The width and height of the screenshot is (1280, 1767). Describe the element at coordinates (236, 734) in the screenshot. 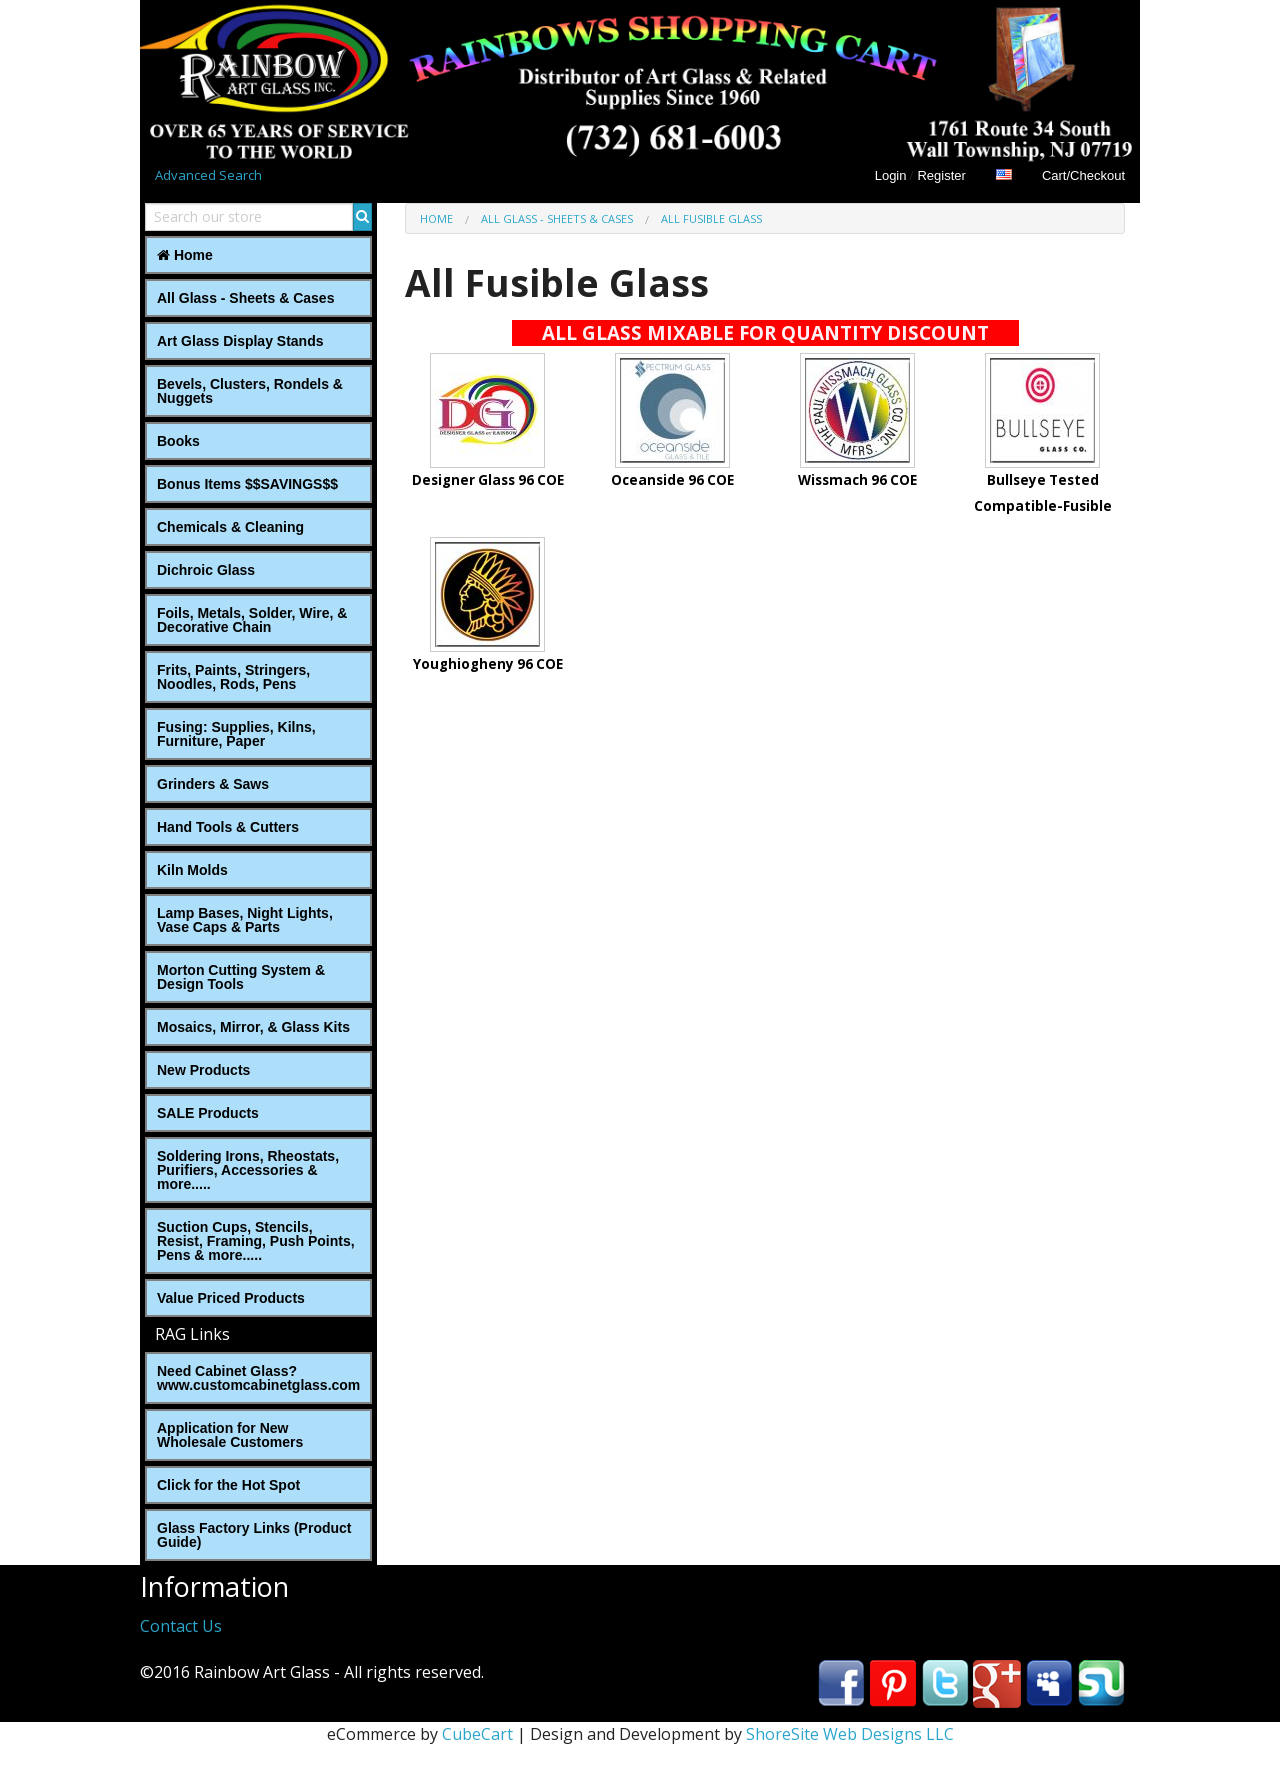

I see `Fusing: Supplies, Kilns, Furniture, Paper` at that location.